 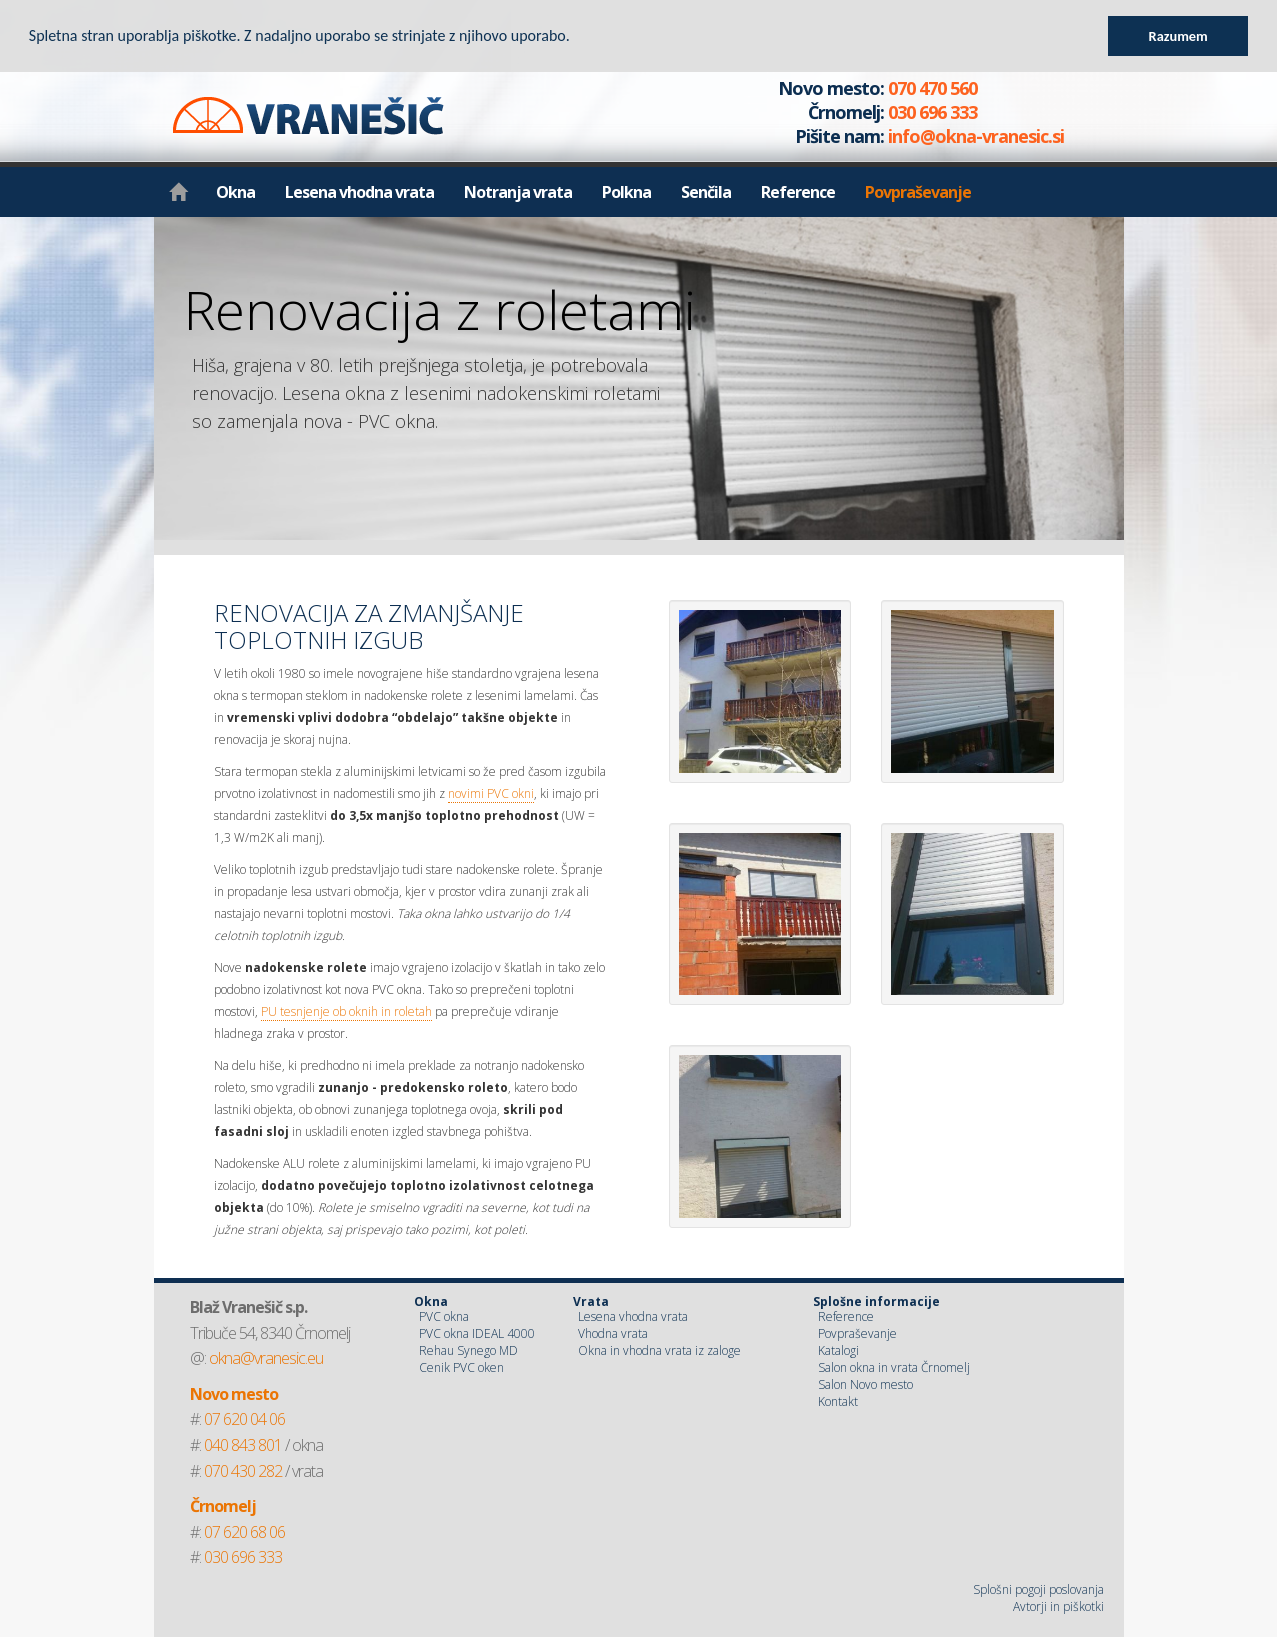 I want to click on Povpraševanje, so click(x=918, y=192).